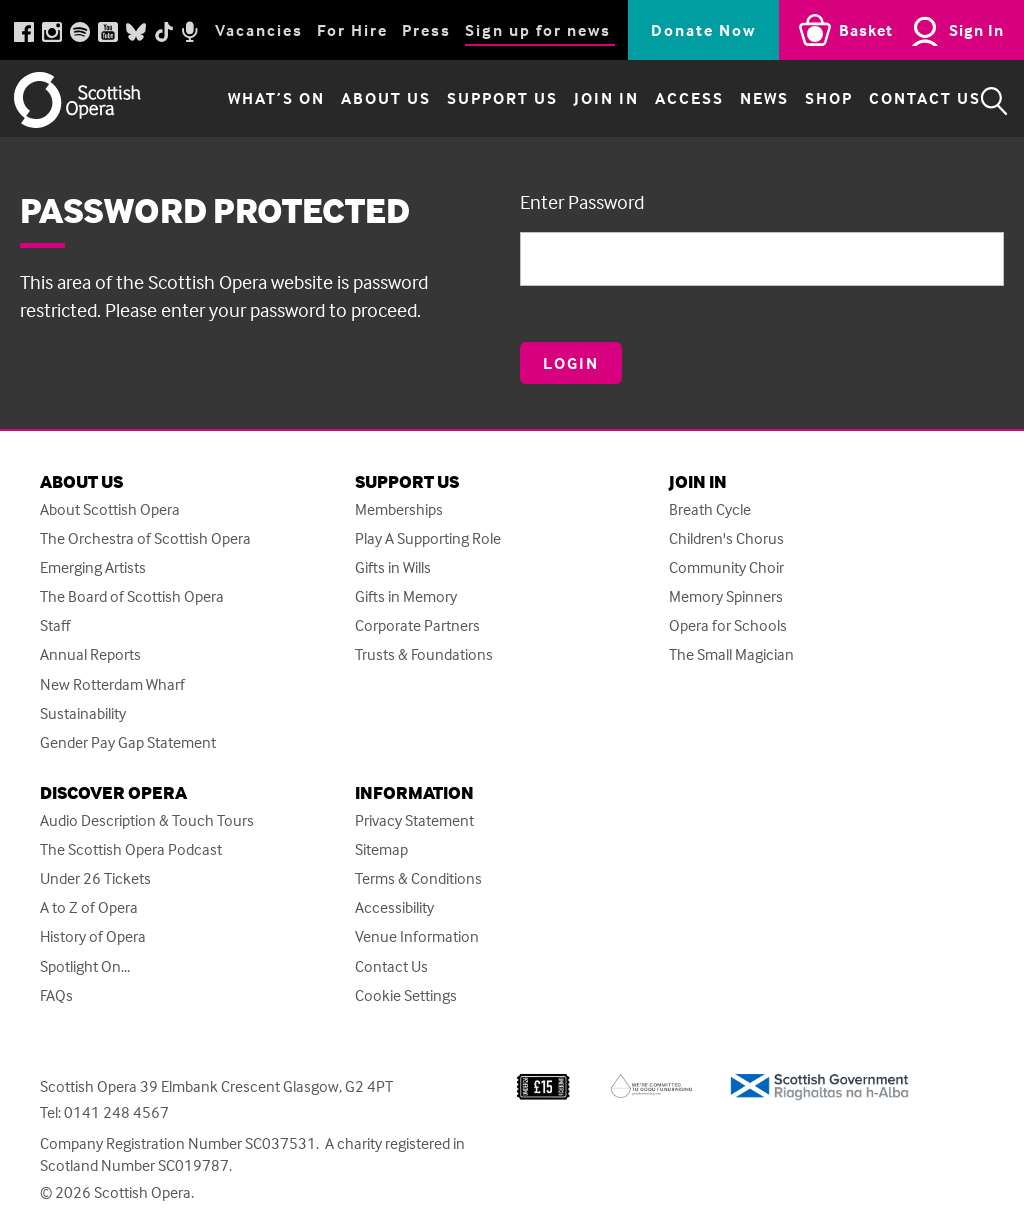 The width and height of the screenshot is (1024, 1223). Describe the element at coordinates (110, 509) in the screenshot. I see `About Scottish Opera` at that location.